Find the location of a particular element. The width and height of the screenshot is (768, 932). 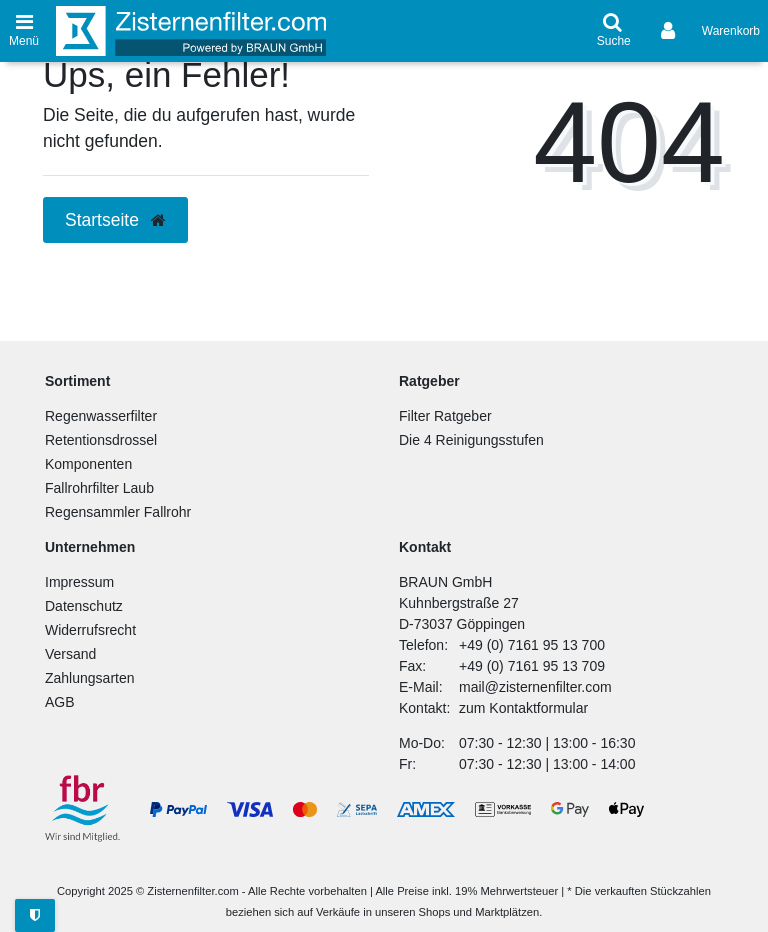

zum Kontaktformular is located at coordinates (523, 708).